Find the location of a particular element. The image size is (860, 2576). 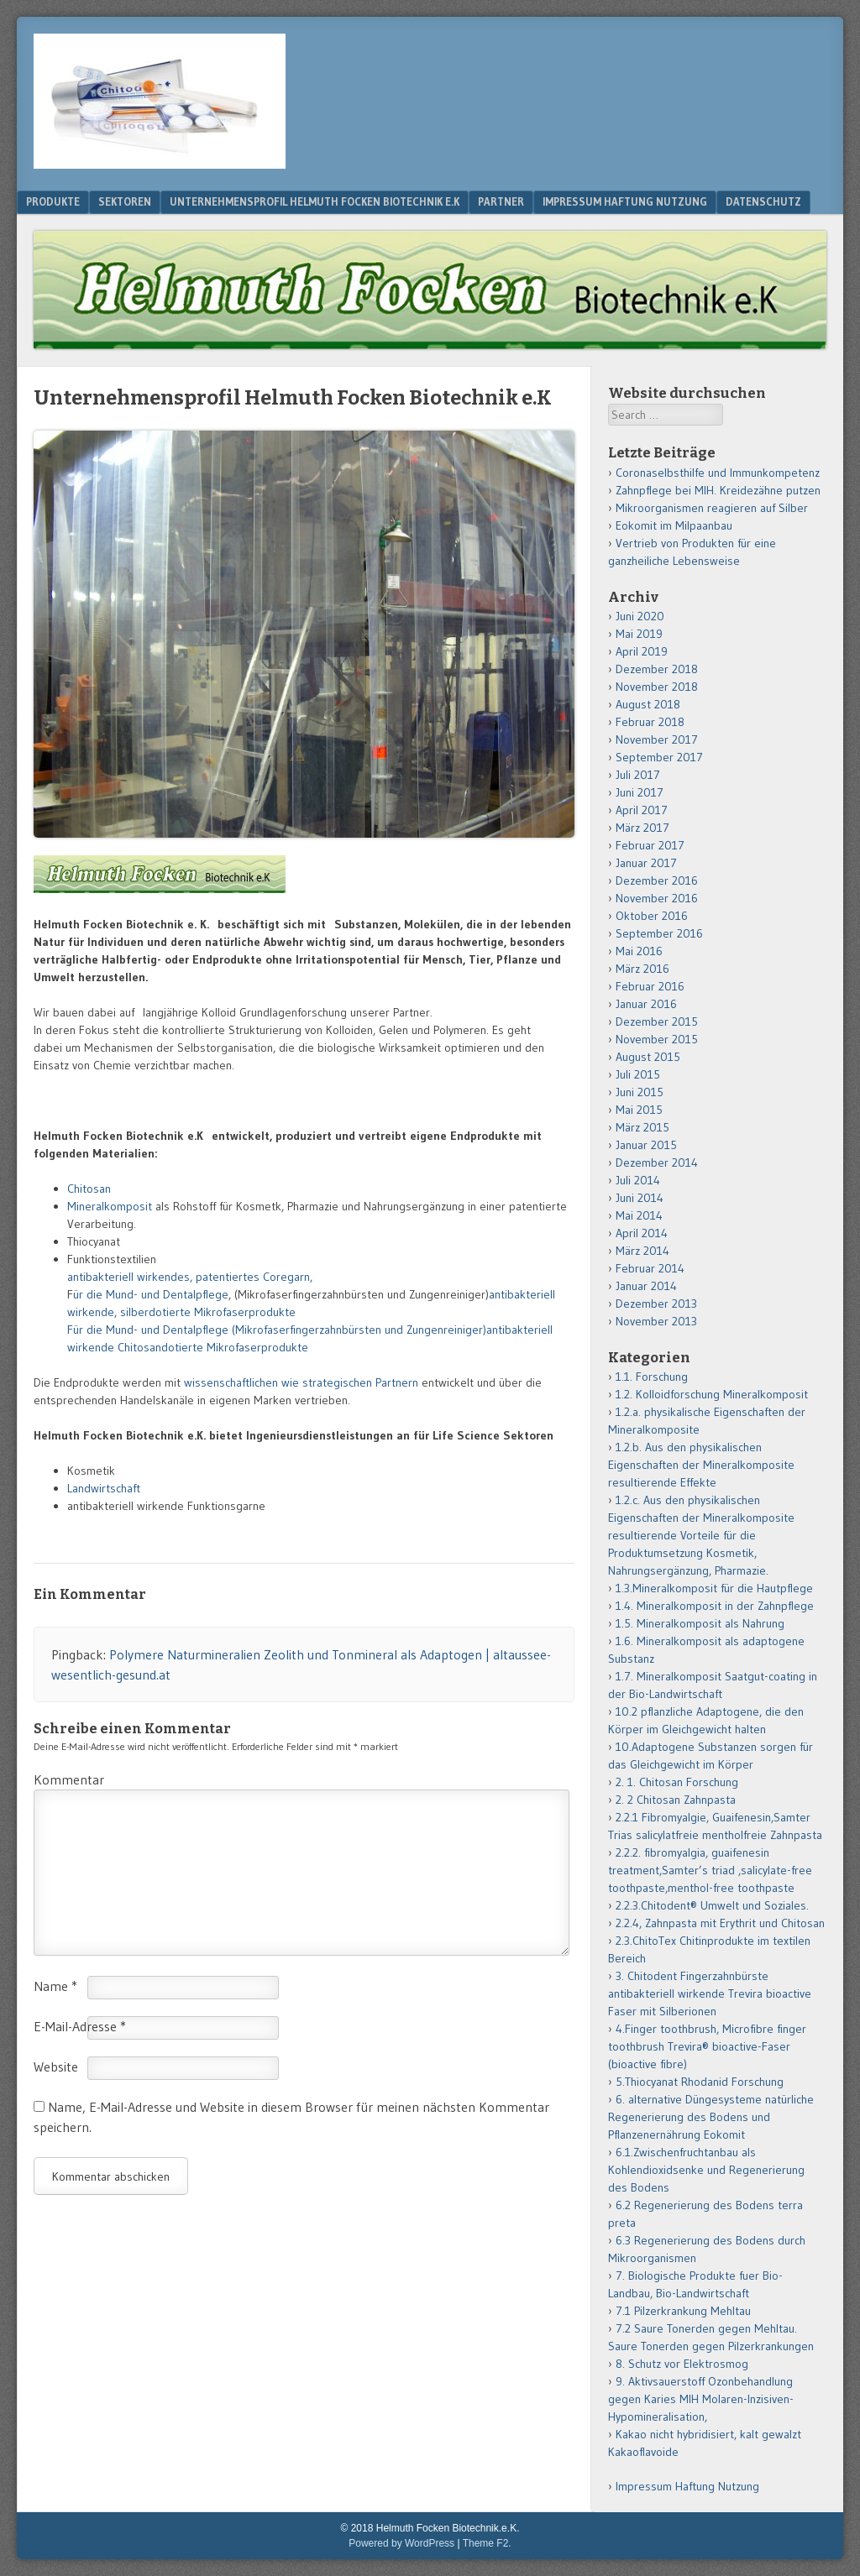

1.5. Mineralkomposit als Nahrung is located at coordinates (700, 1623).